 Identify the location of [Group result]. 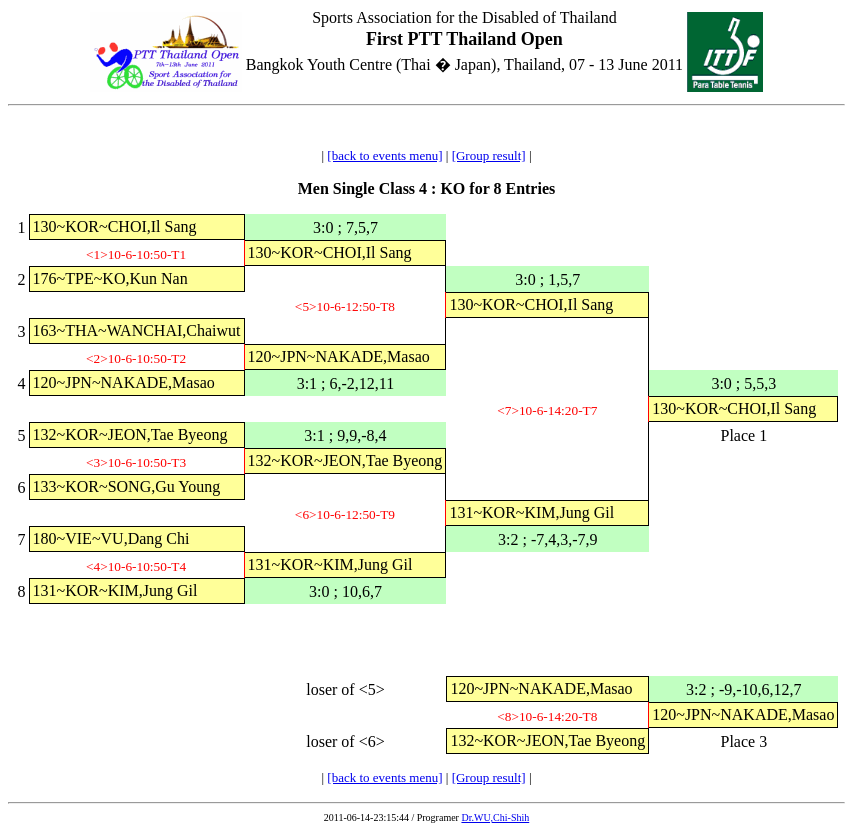
(489, 155).